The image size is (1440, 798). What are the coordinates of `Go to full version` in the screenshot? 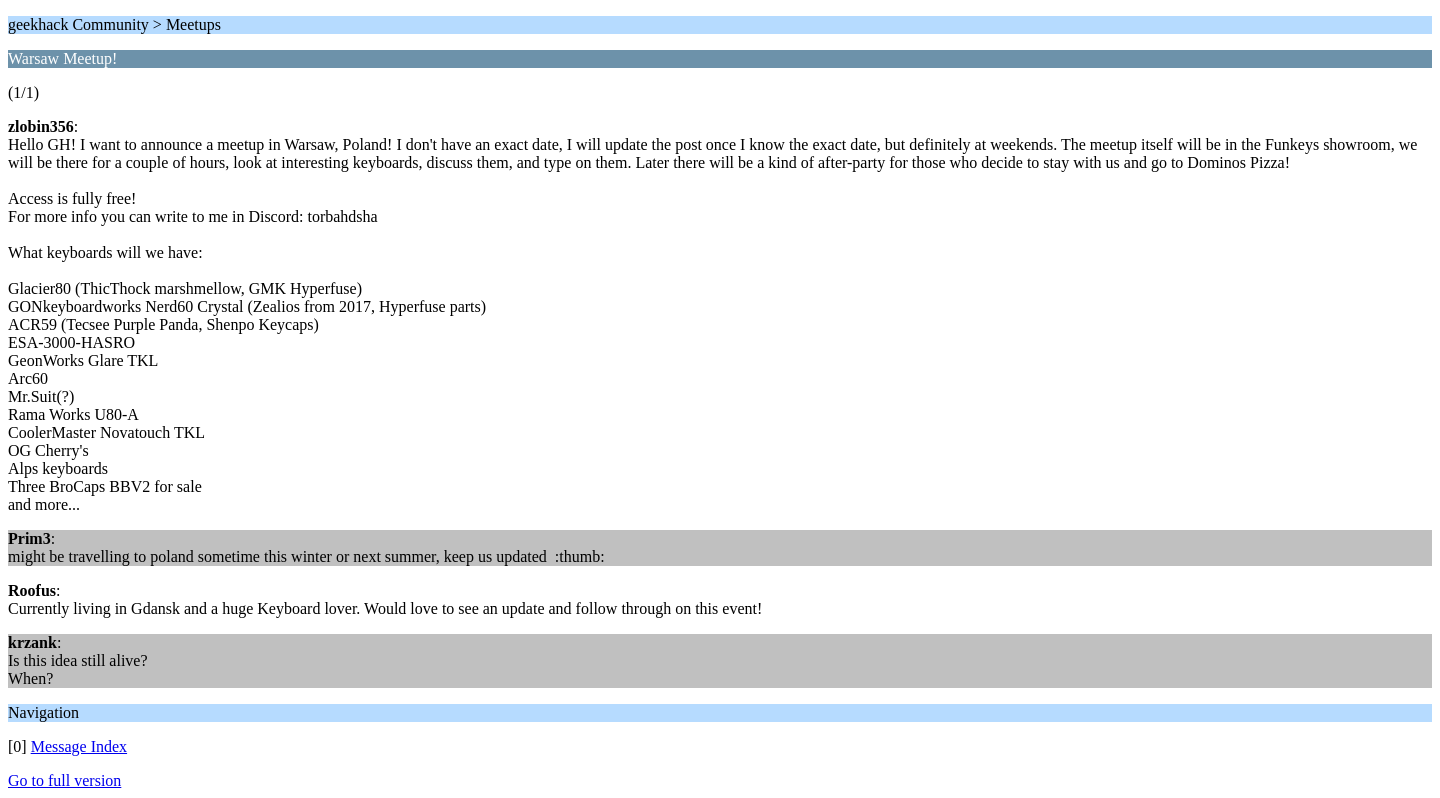 It's located at (64, 780).